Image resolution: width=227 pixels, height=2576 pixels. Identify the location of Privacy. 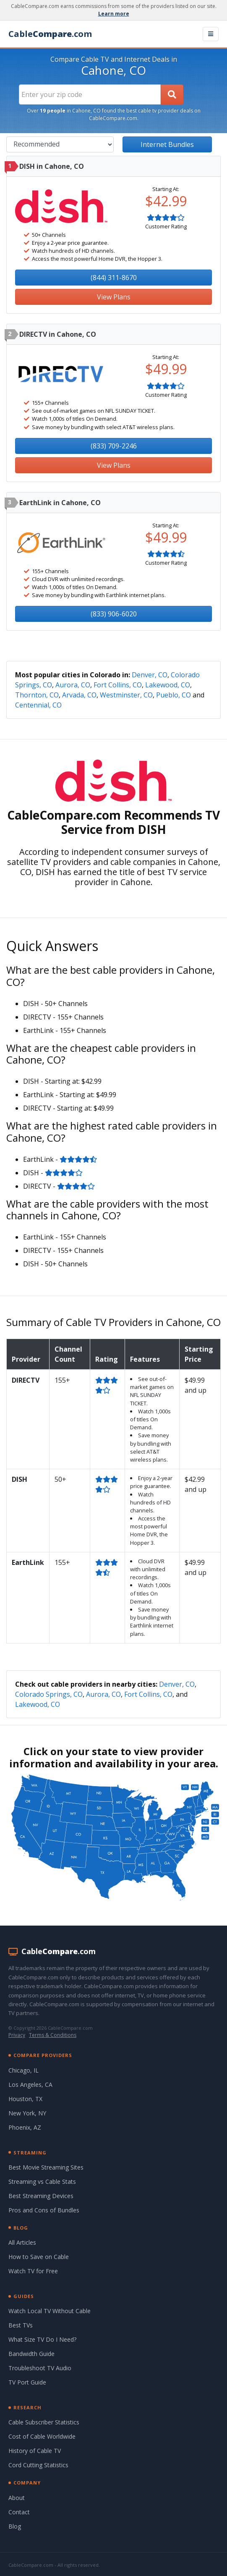
(16, 2035).